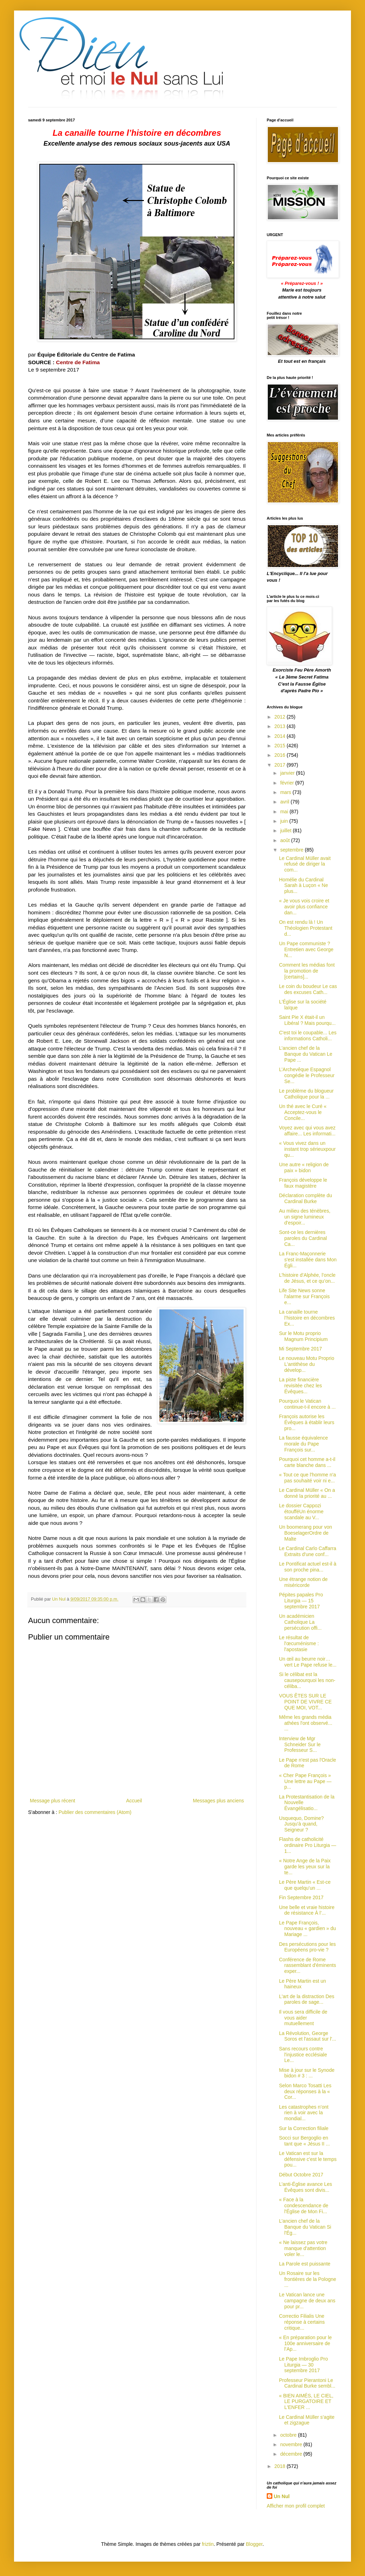  What do you see at coordinates (307, 1278) in the screenshot?
I see `L’histoire d’Alphée, l’oncle de Jésus, et ce qu’on...` at bounding box center [307, 1278].